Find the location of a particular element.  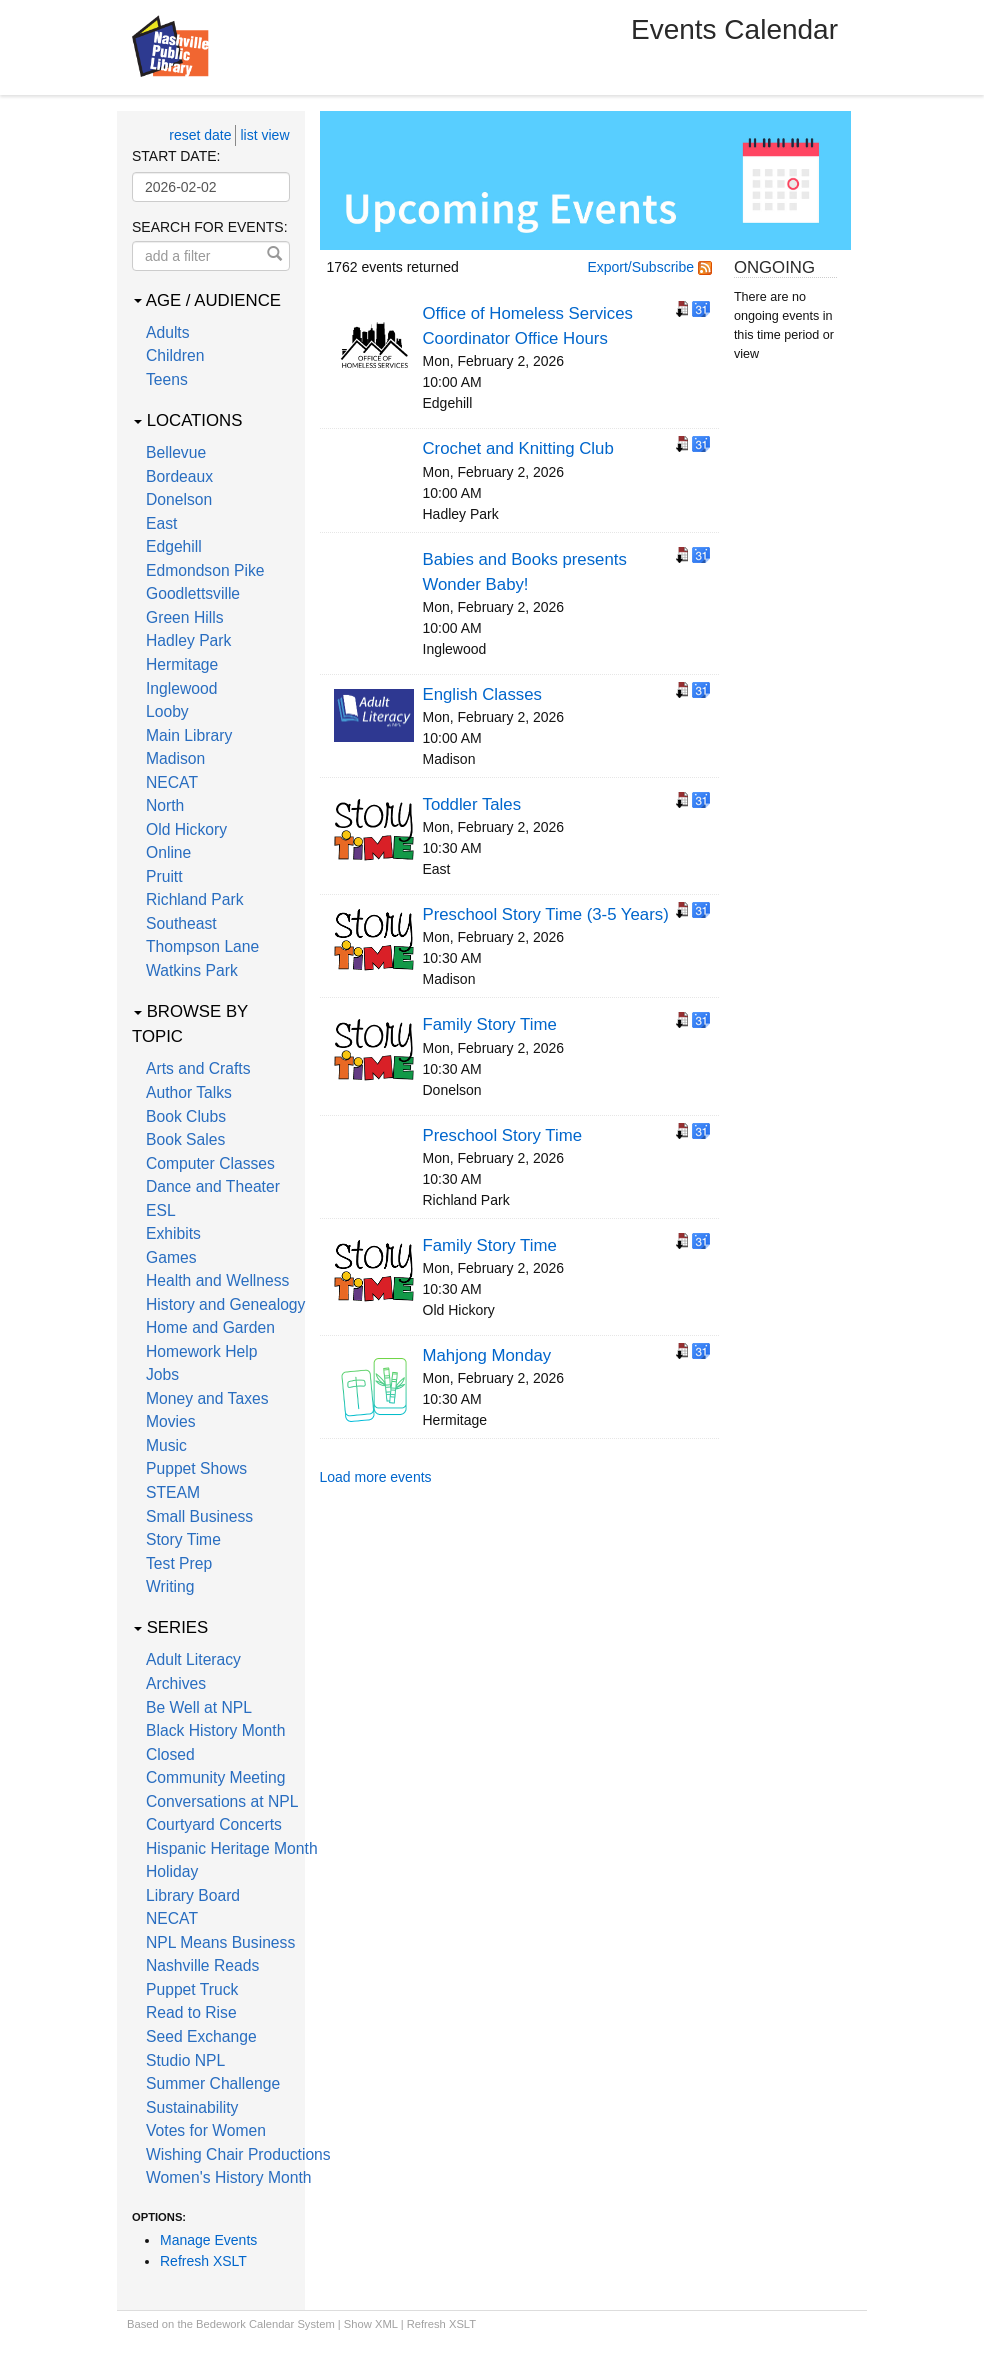

Edgehill is located at coordinates (174, 546).